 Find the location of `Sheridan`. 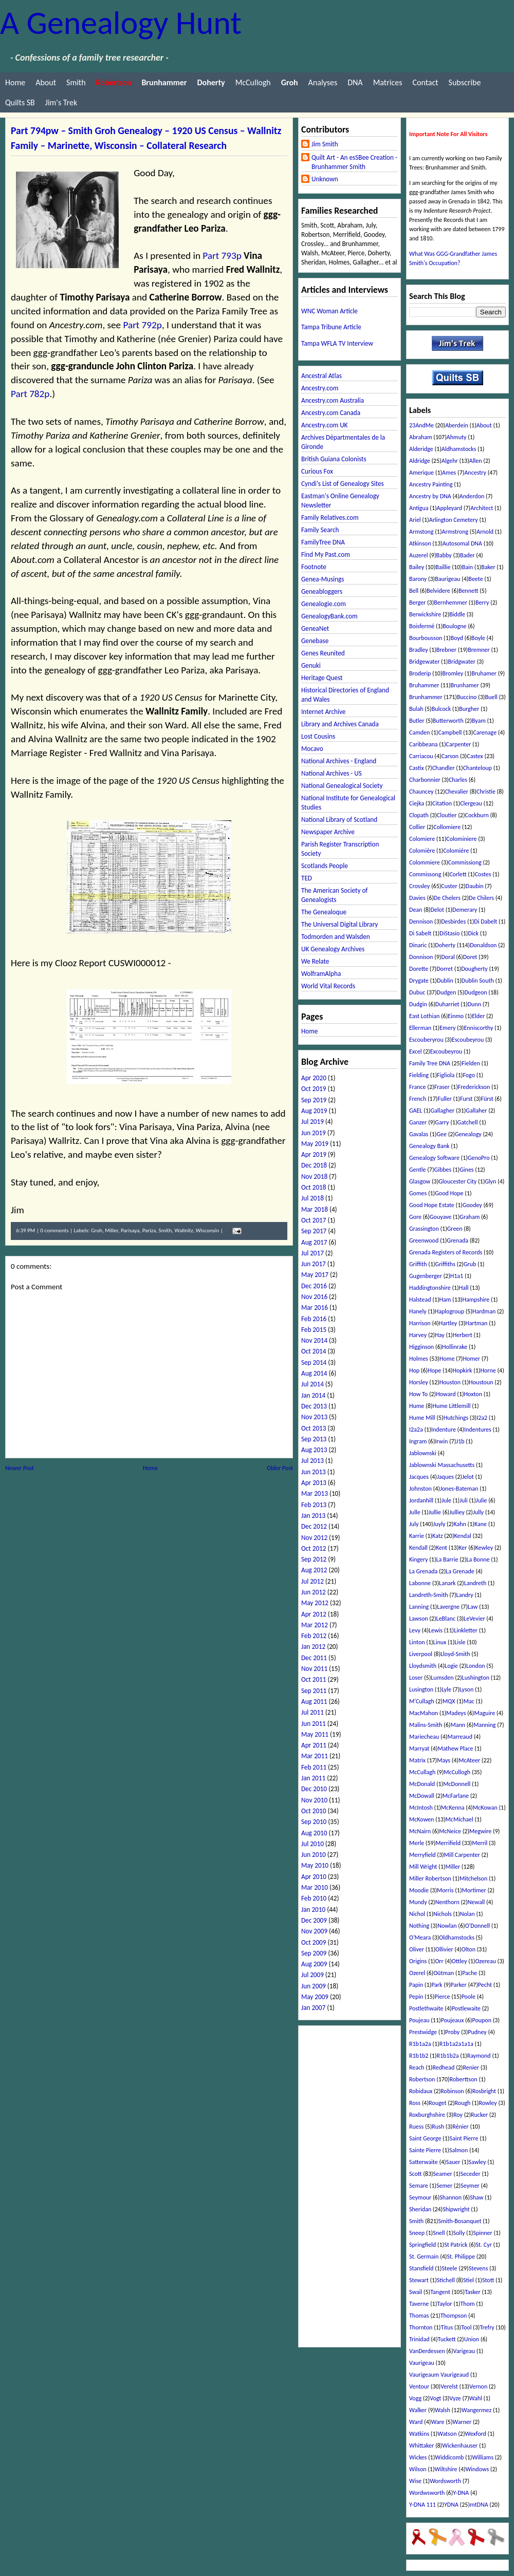

Sheridan is located at coordinates (420, 2209).